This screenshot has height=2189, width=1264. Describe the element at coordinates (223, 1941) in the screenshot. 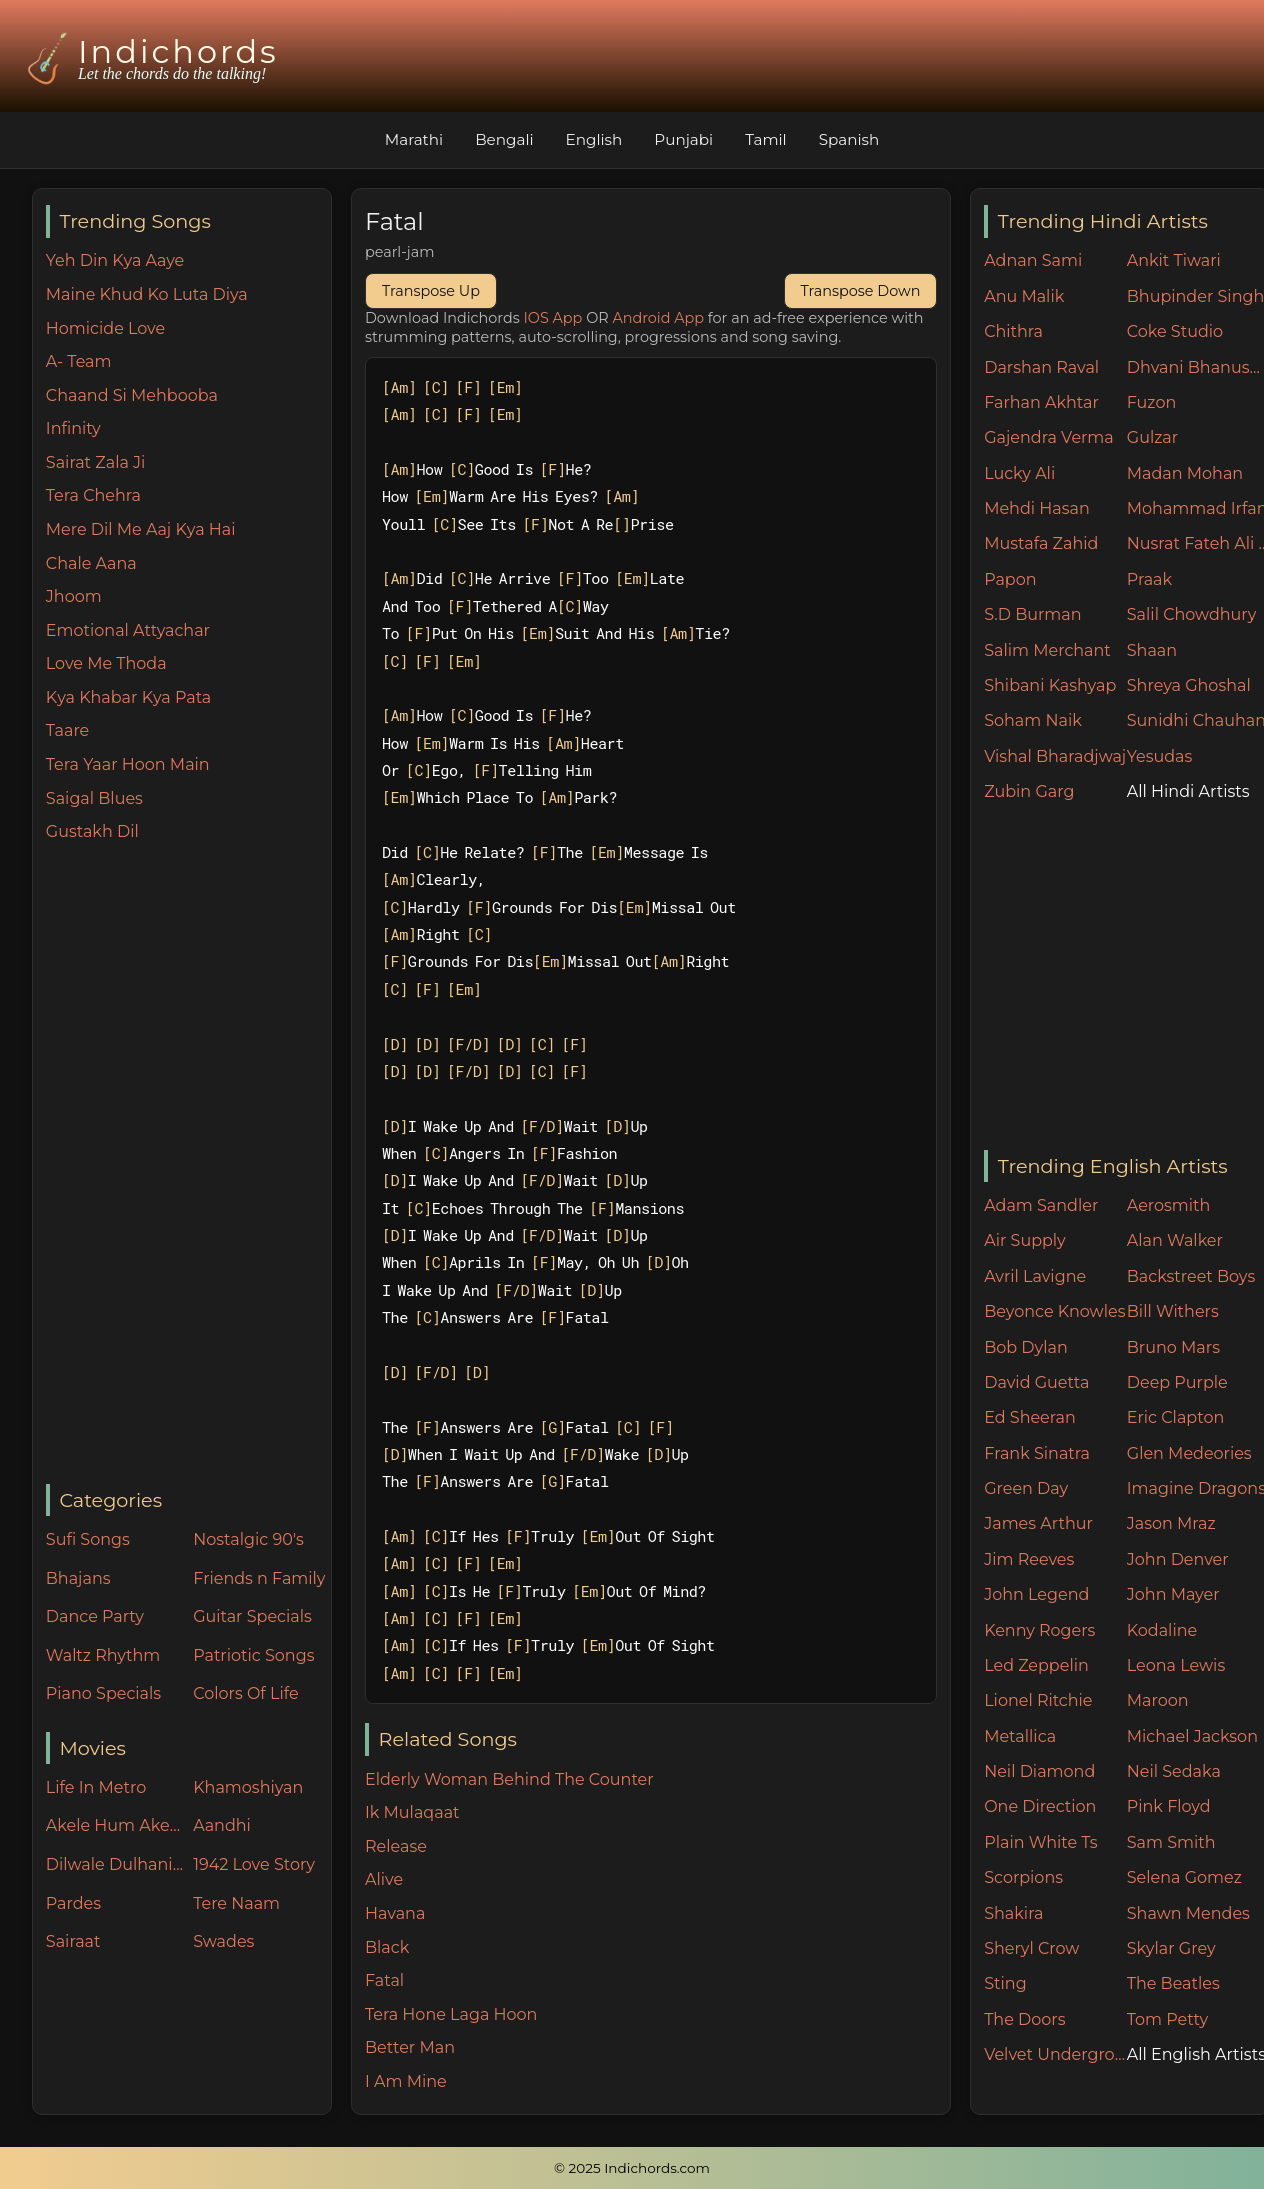

I see `Swades` at that location.